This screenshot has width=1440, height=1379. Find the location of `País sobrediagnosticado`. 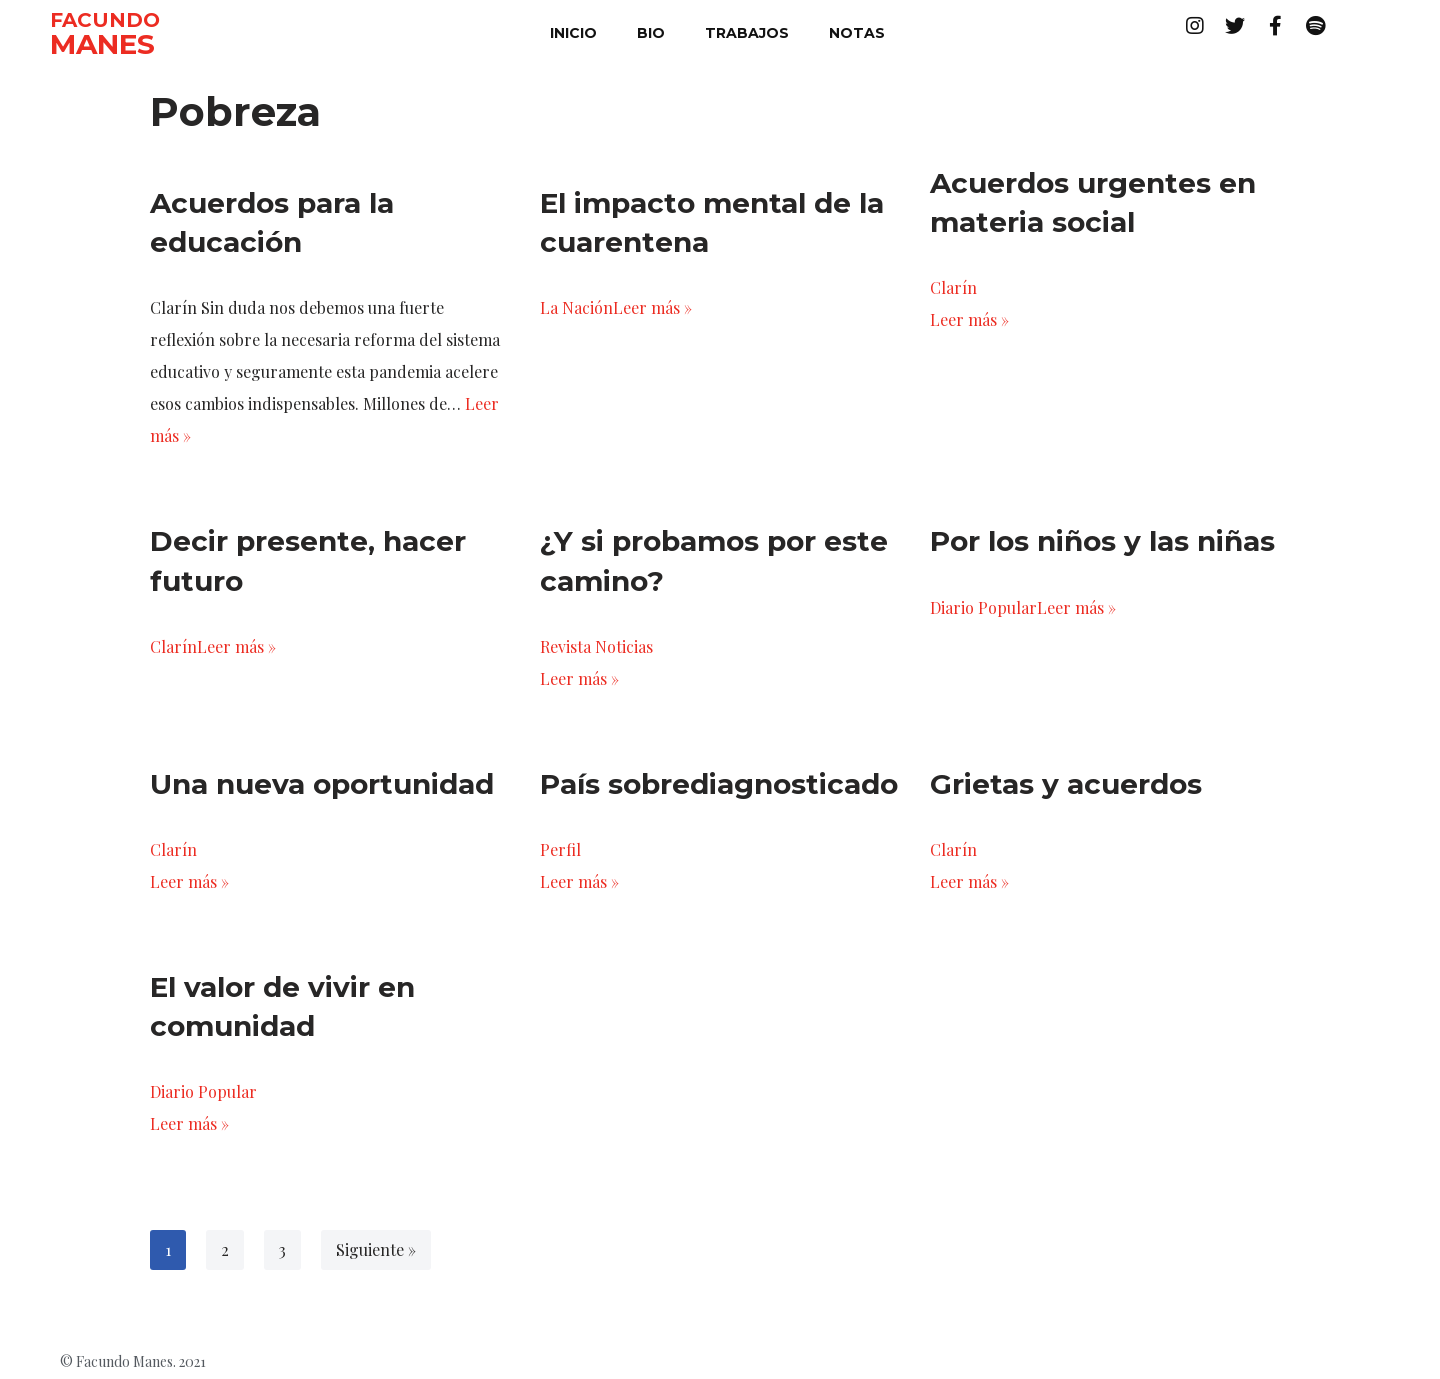

País sobrediagnosticado is located at coordinates (719, 784).